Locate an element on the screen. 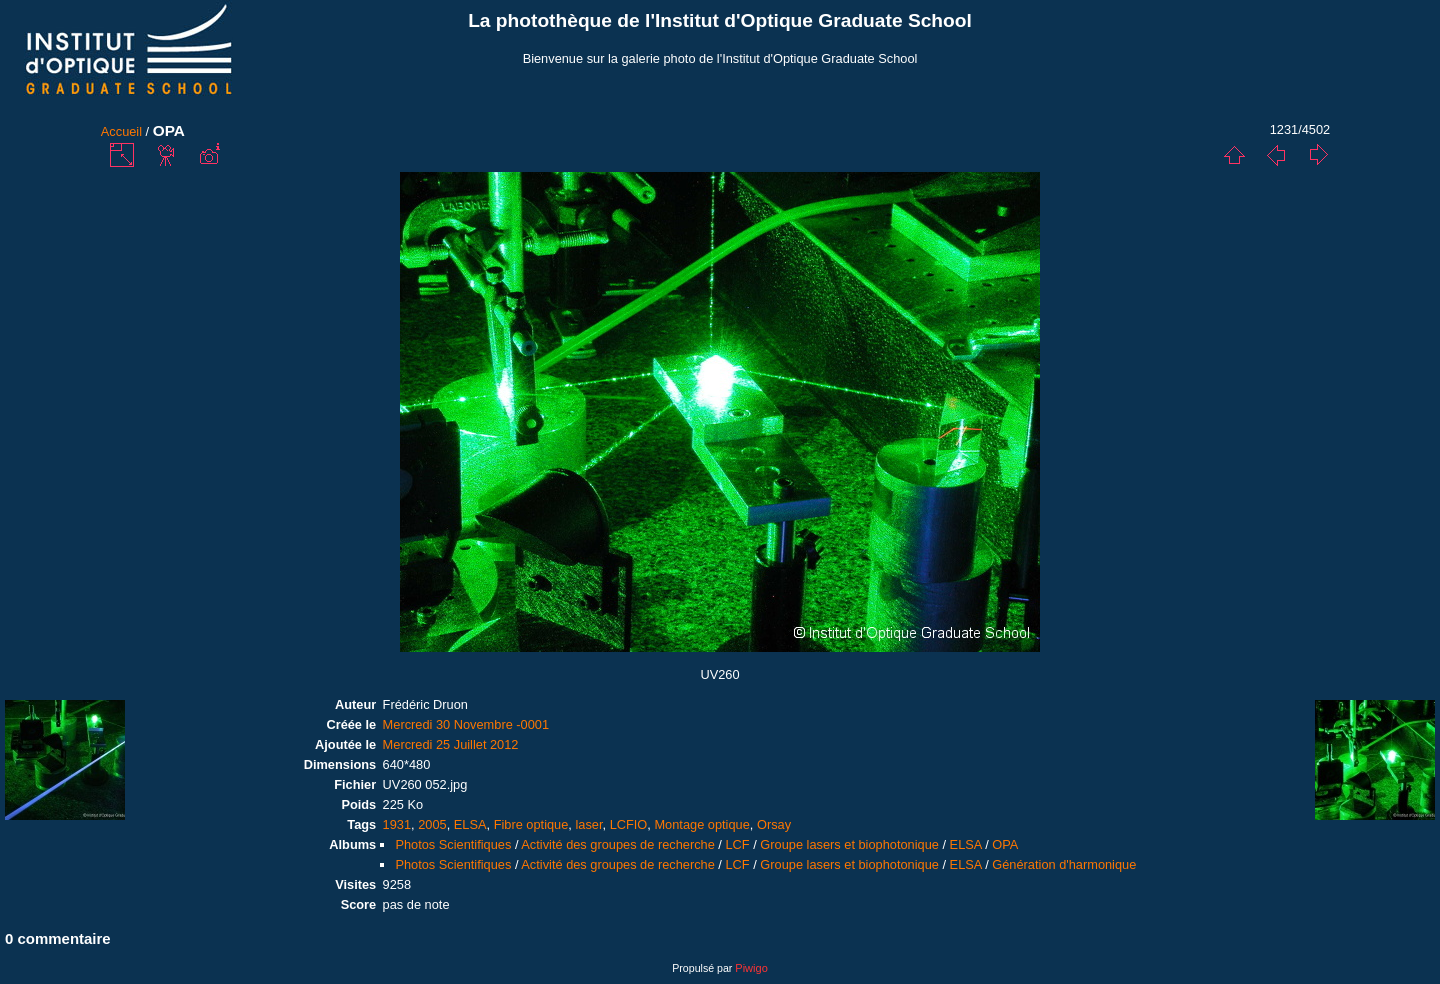 This screenshot has height=984, width=1440. 2005 is located at coordinates (432, 824).